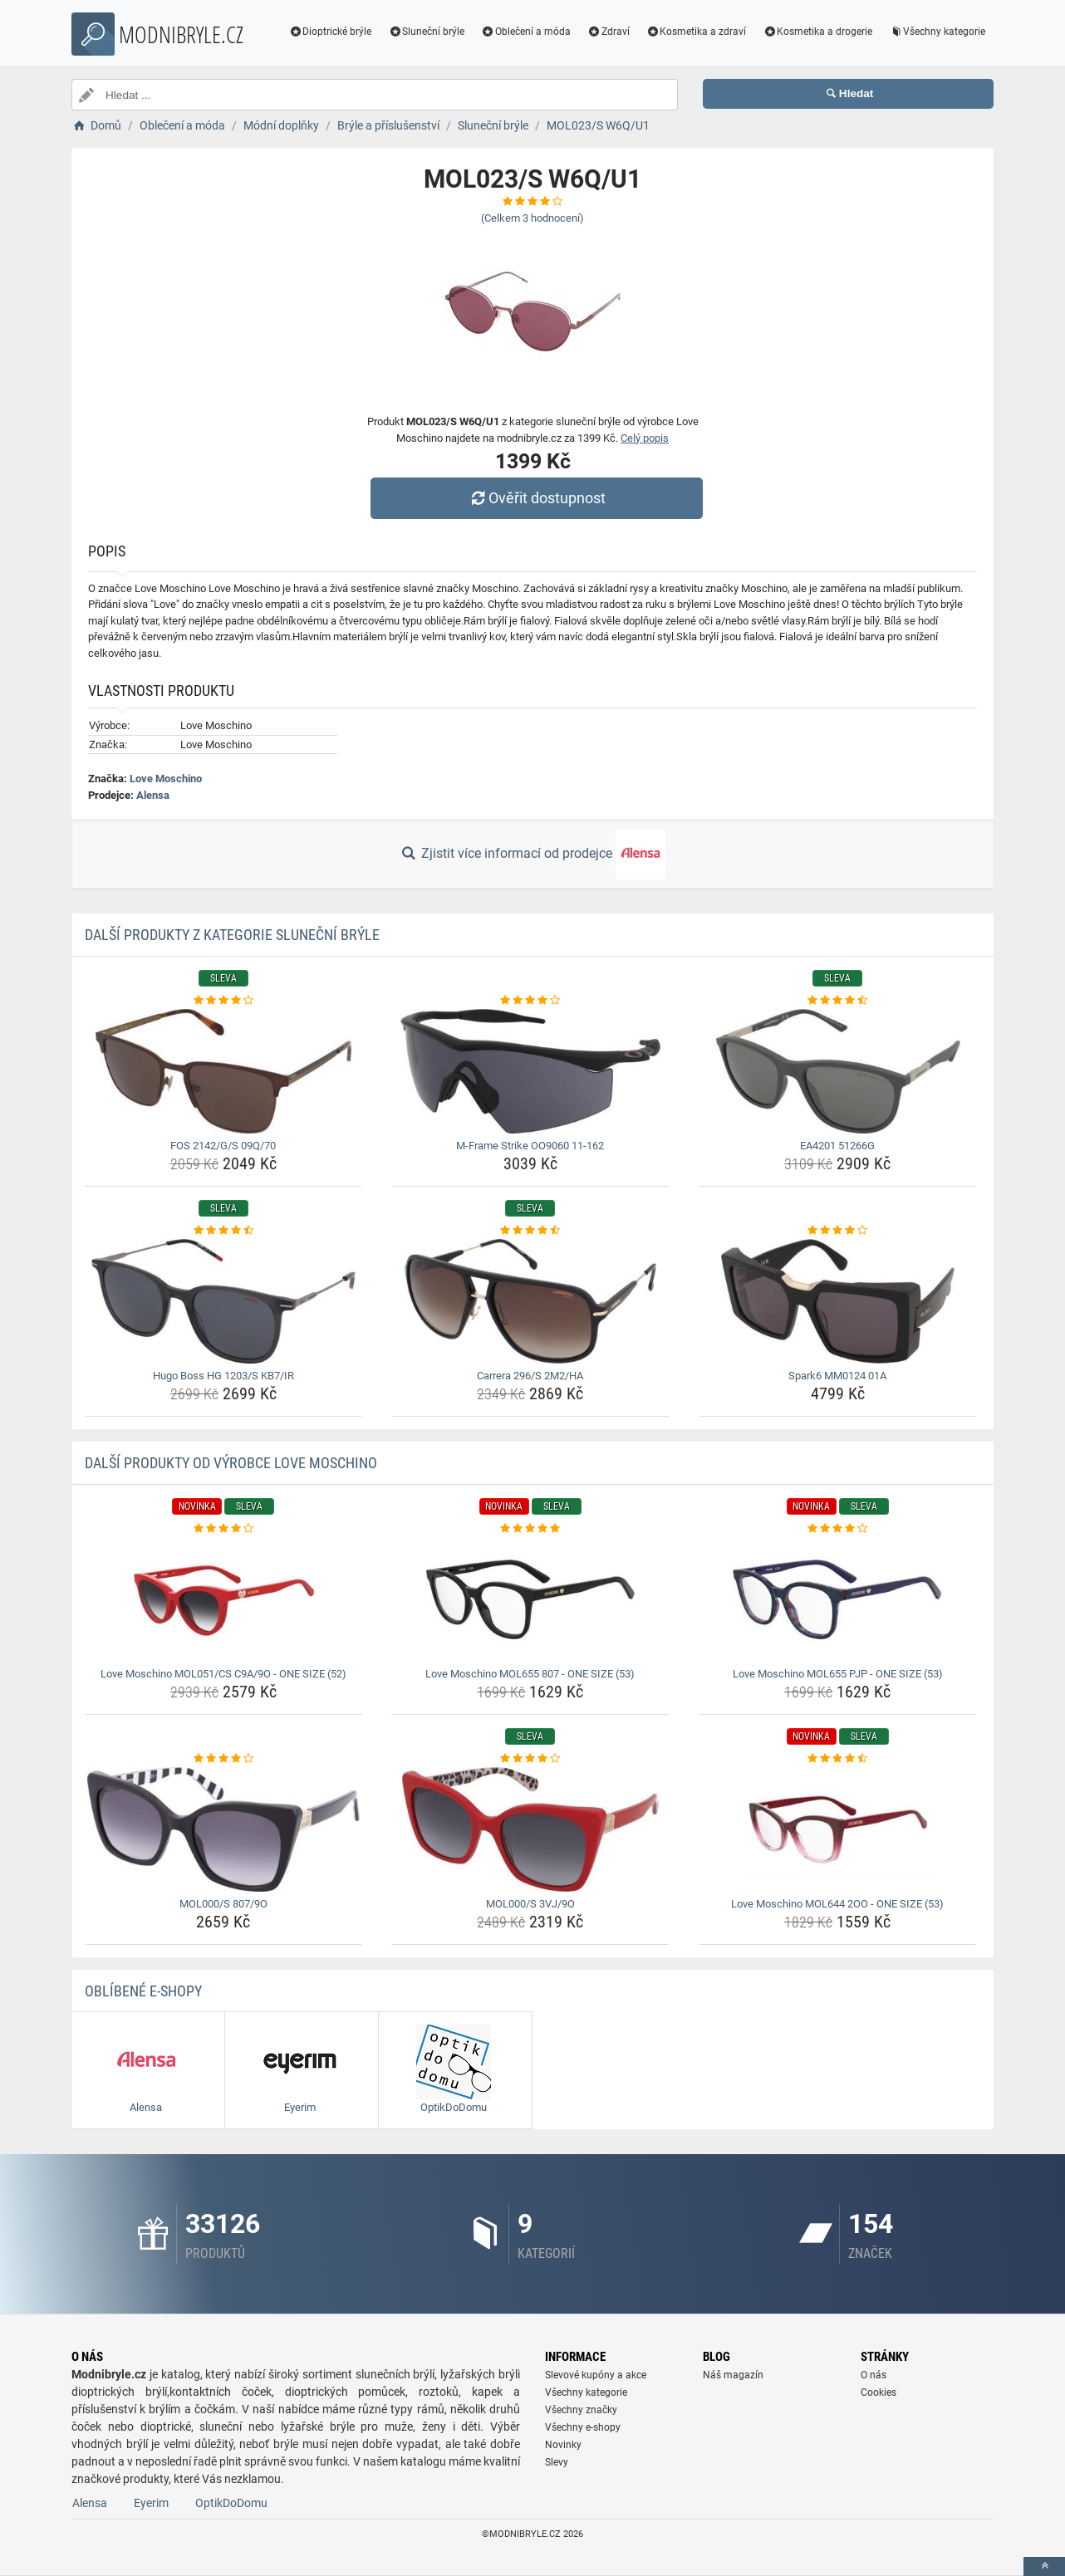  Describe the element at coordinates (696, 31) in the screenshot. I see `Kosmetika a zdraví` at that location.